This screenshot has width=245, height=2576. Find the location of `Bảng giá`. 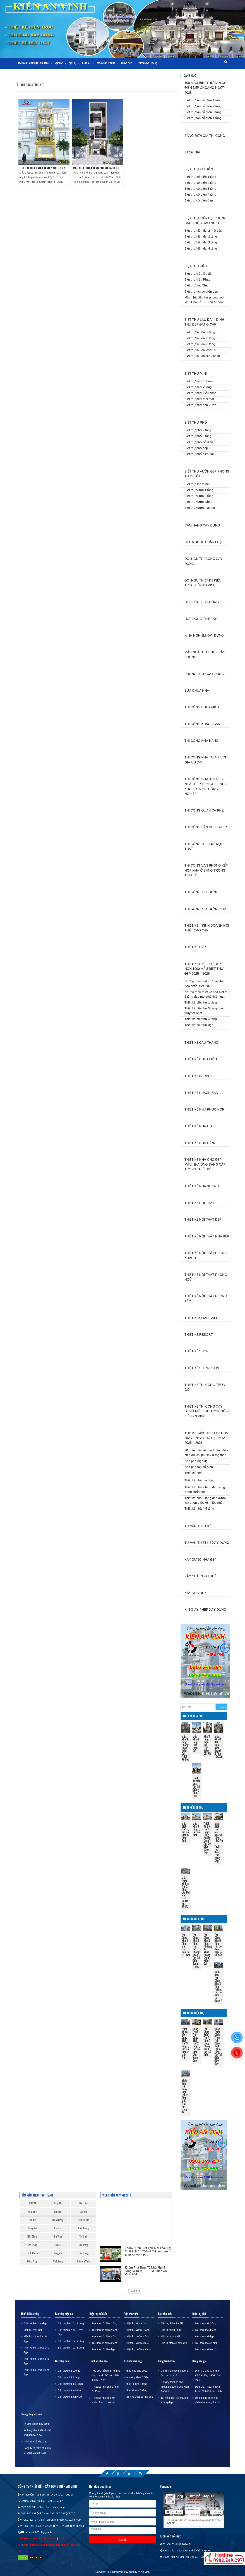

Bảng giá is located at coordinates (86, 63).